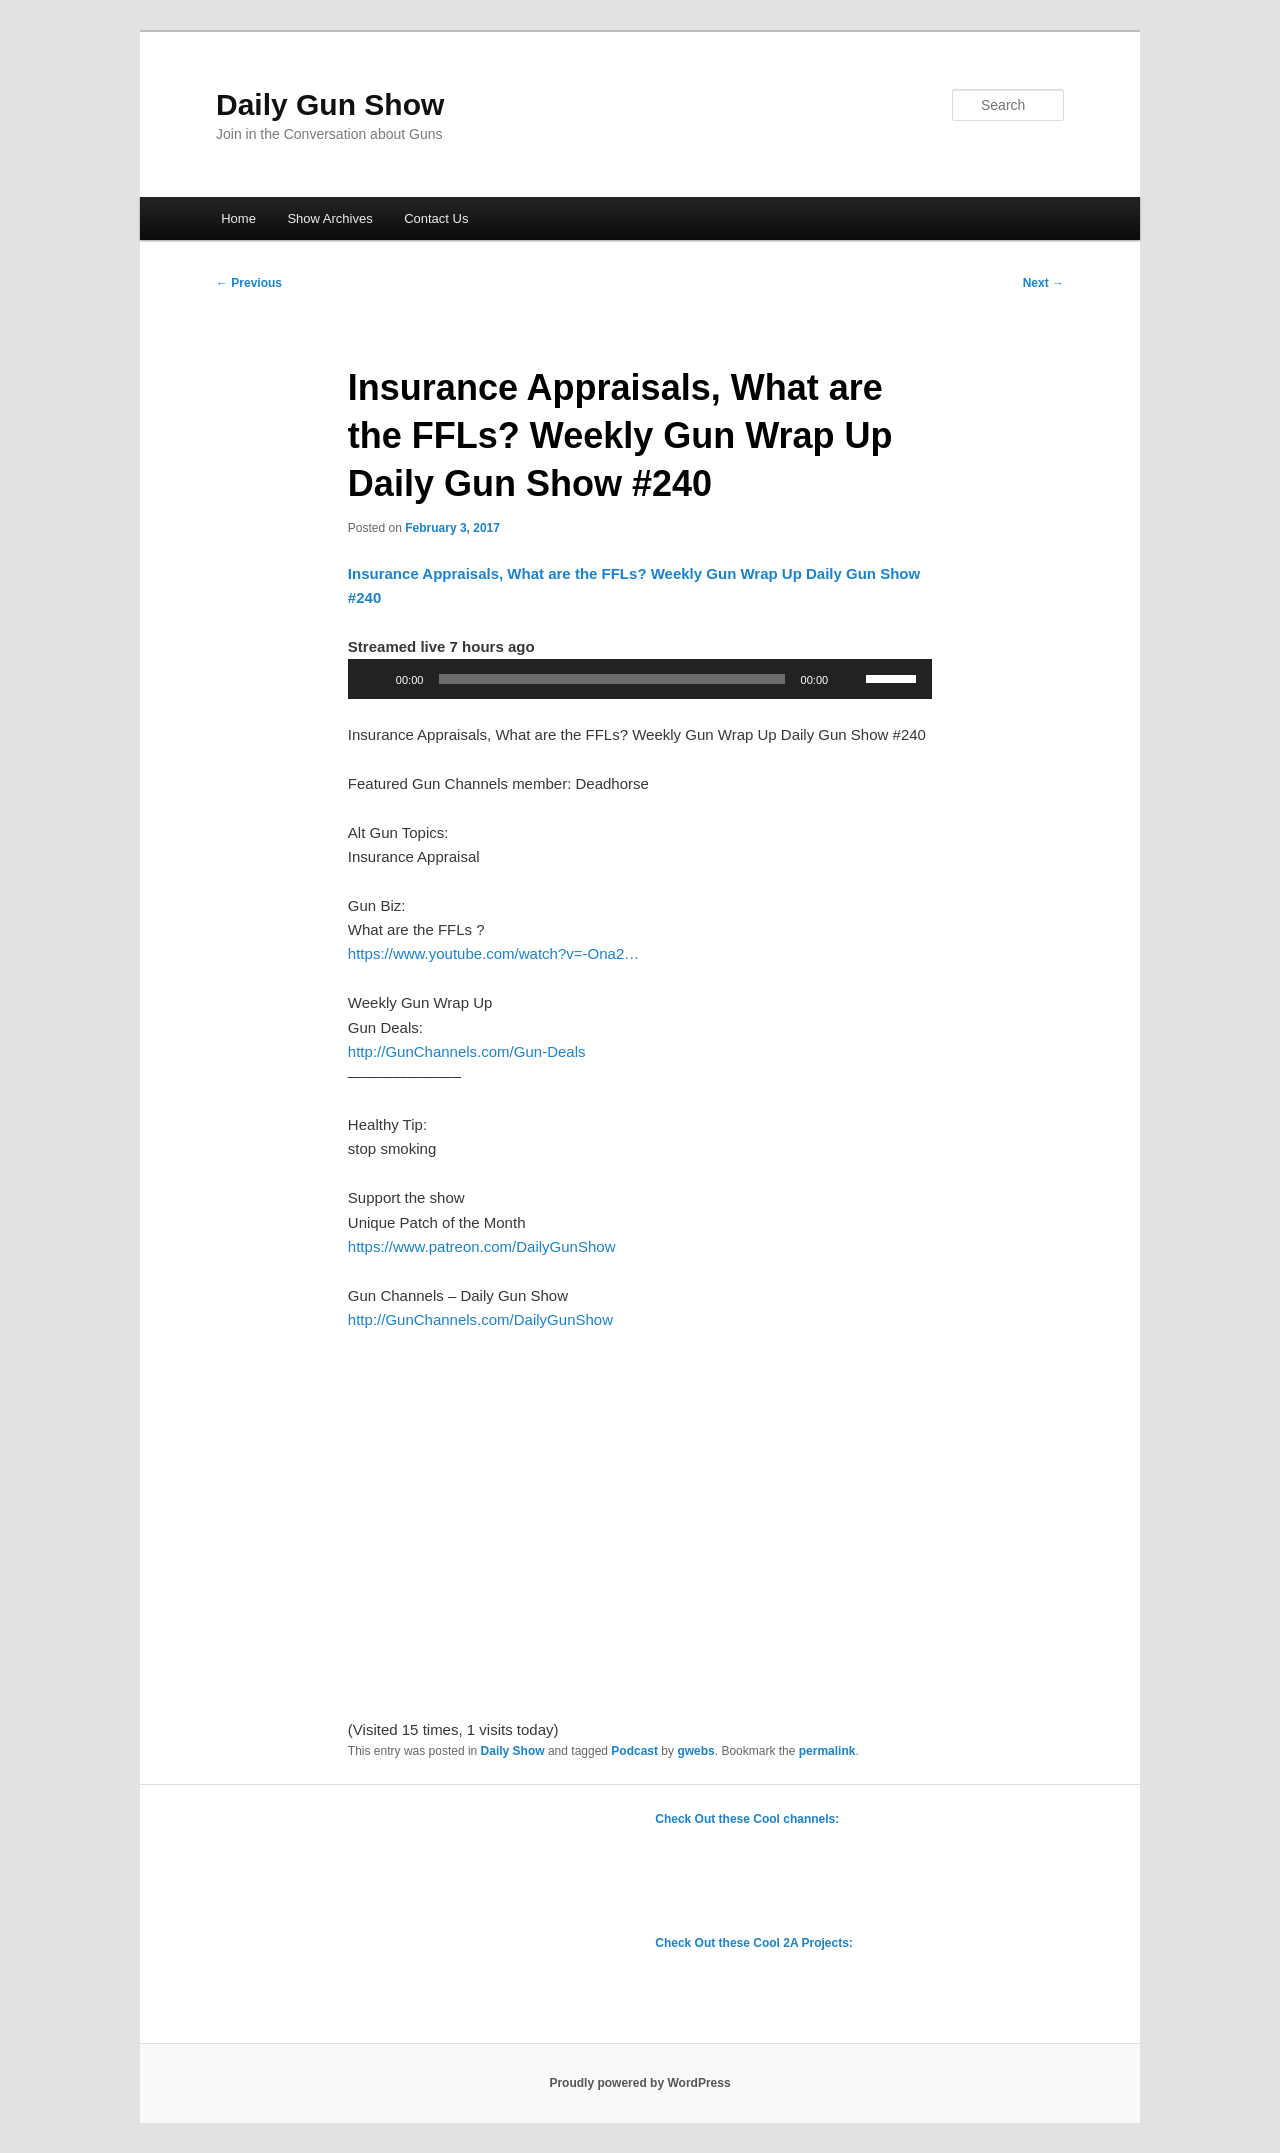  Describe the element at coordinates (827, 1751) in the screenshot. I see `permalink` at that location.